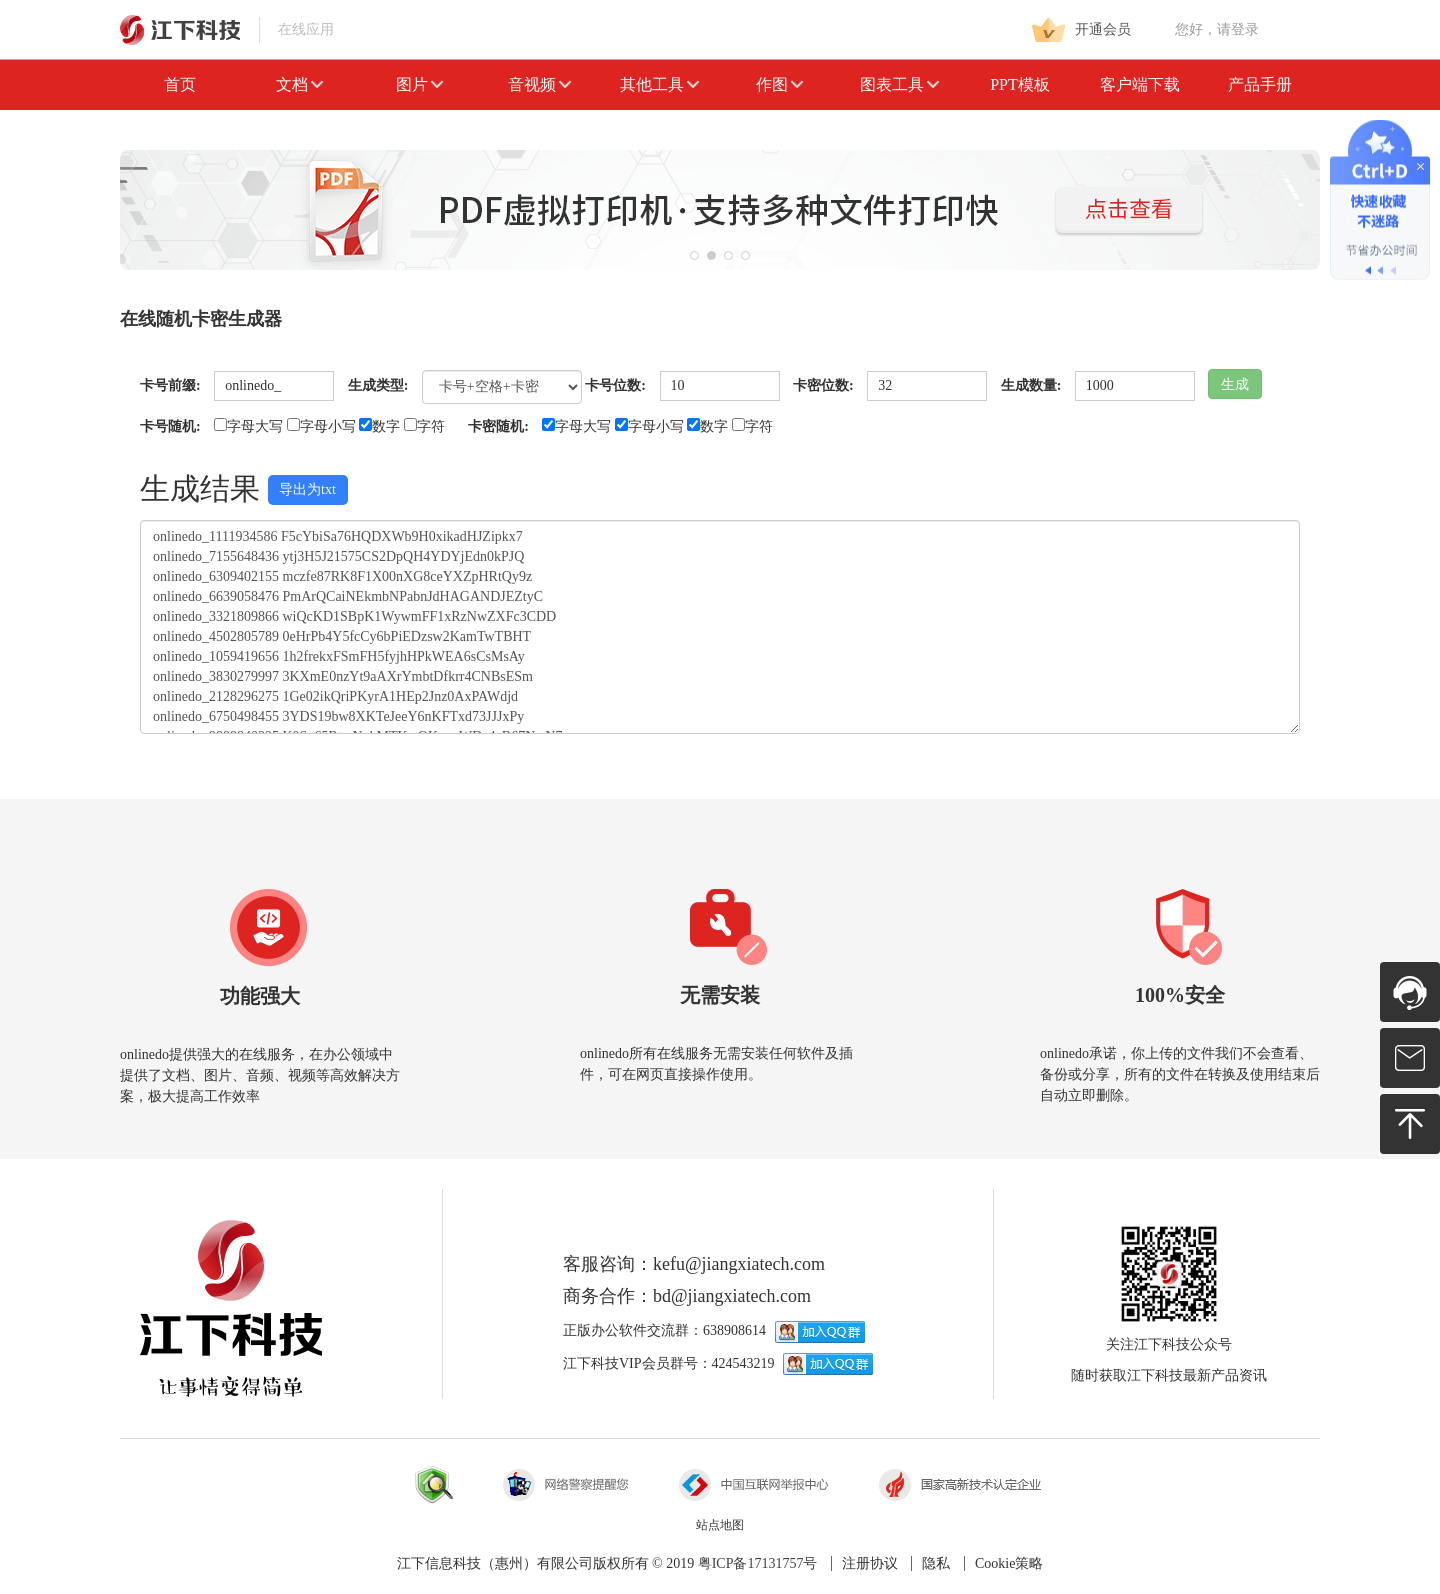 The image size is (1440, 1594). Describe the element at coordinates (227, 29) in the screenshot. I see `在线应用` at that location.